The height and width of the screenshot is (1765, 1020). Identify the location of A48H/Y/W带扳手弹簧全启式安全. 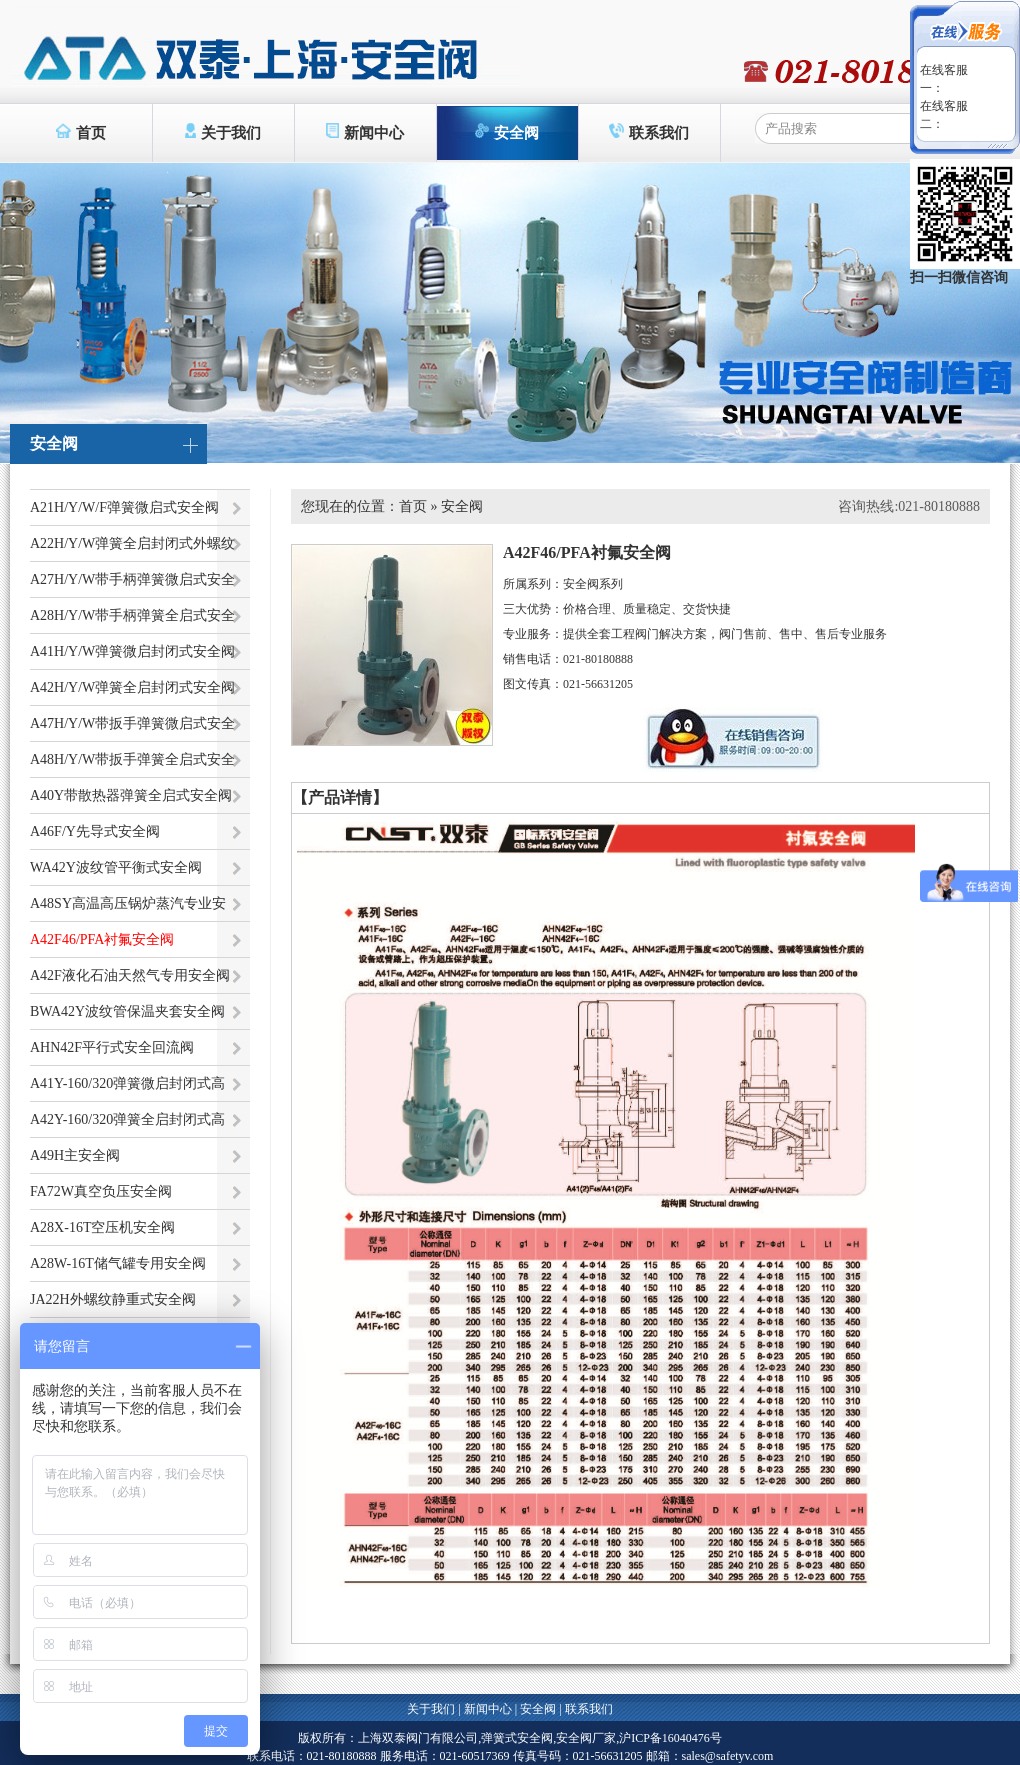
(132, 759).